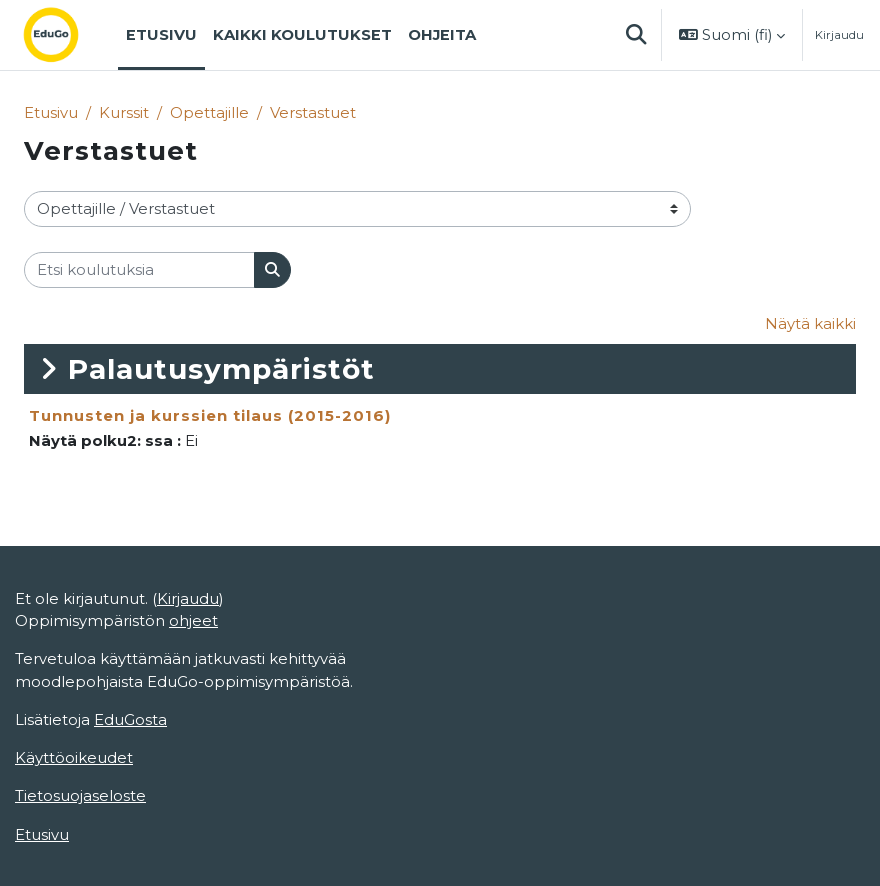 The image size is (880, 886). What do you see at coordinates (80, 796) in the screenshot?
I see `Tietosuojaseloste` at bounding box center [80, 796].